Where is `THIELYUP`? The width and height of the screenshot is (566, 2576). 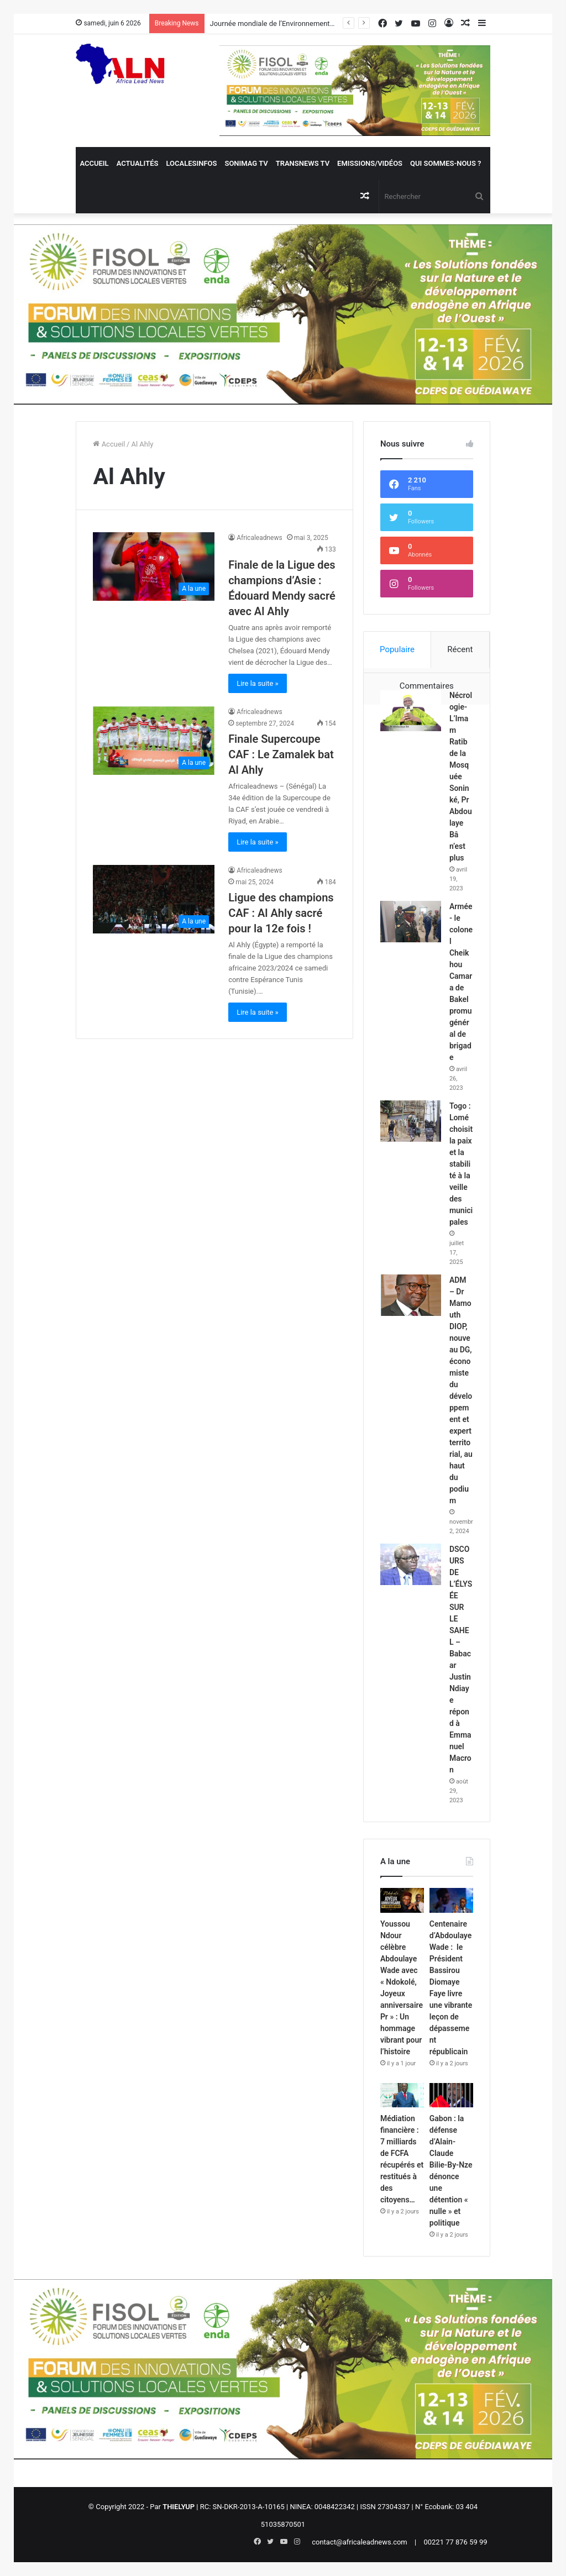
THIELYUP is located at coordinates (179, 2506).